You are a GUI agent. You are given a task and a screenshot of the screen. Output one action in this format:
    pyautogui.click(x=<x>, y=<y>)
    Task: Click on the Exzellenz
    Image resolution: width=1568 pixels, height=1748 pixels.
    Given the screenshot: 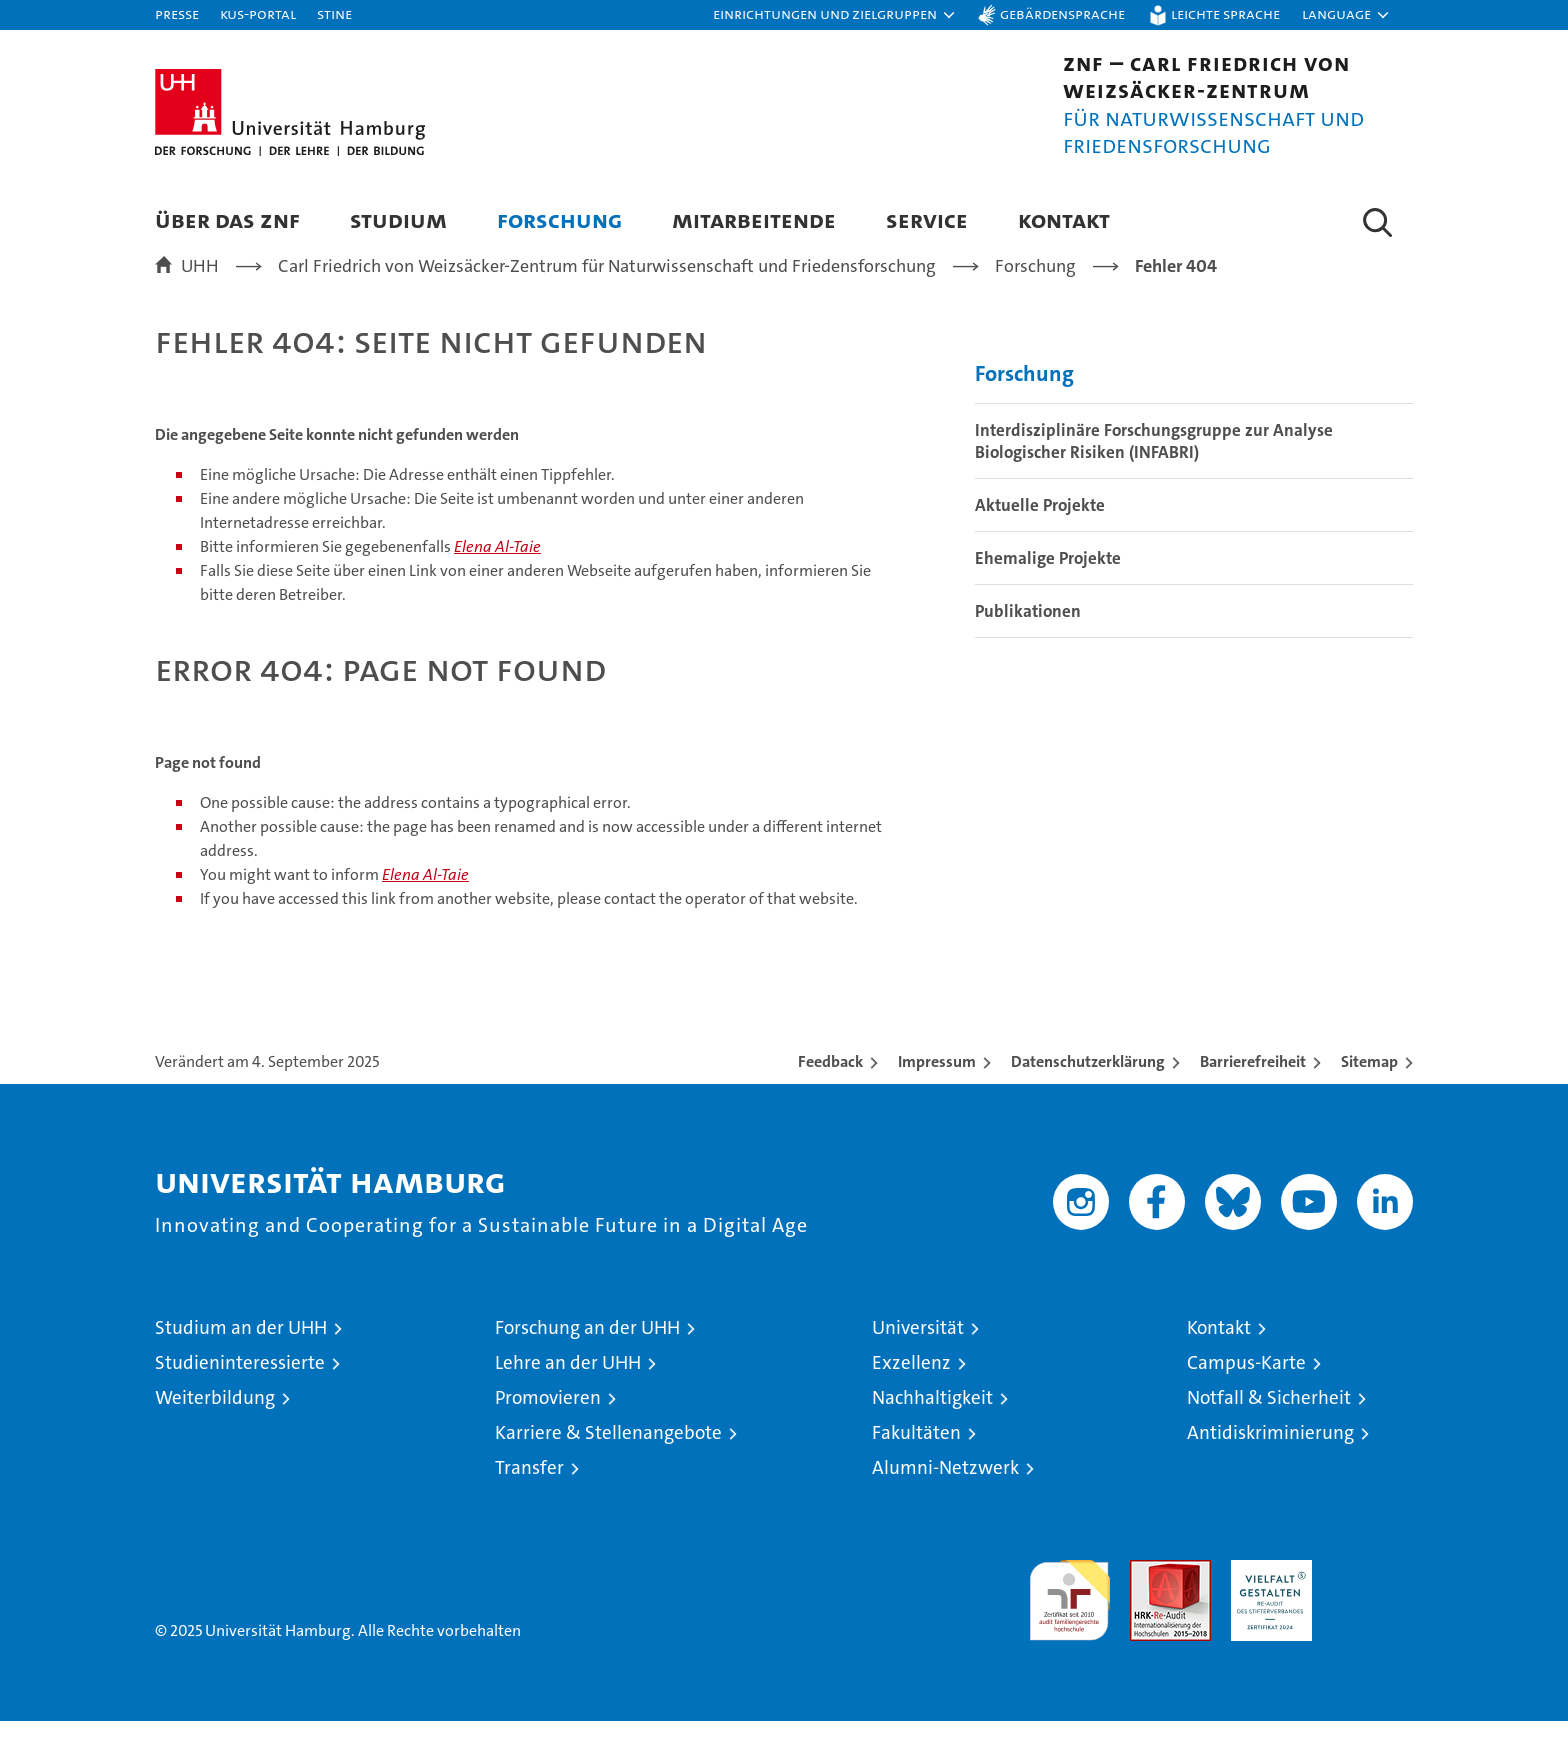 What is the action you would take?
    pyautogui.click(x=911, y=1389)
    